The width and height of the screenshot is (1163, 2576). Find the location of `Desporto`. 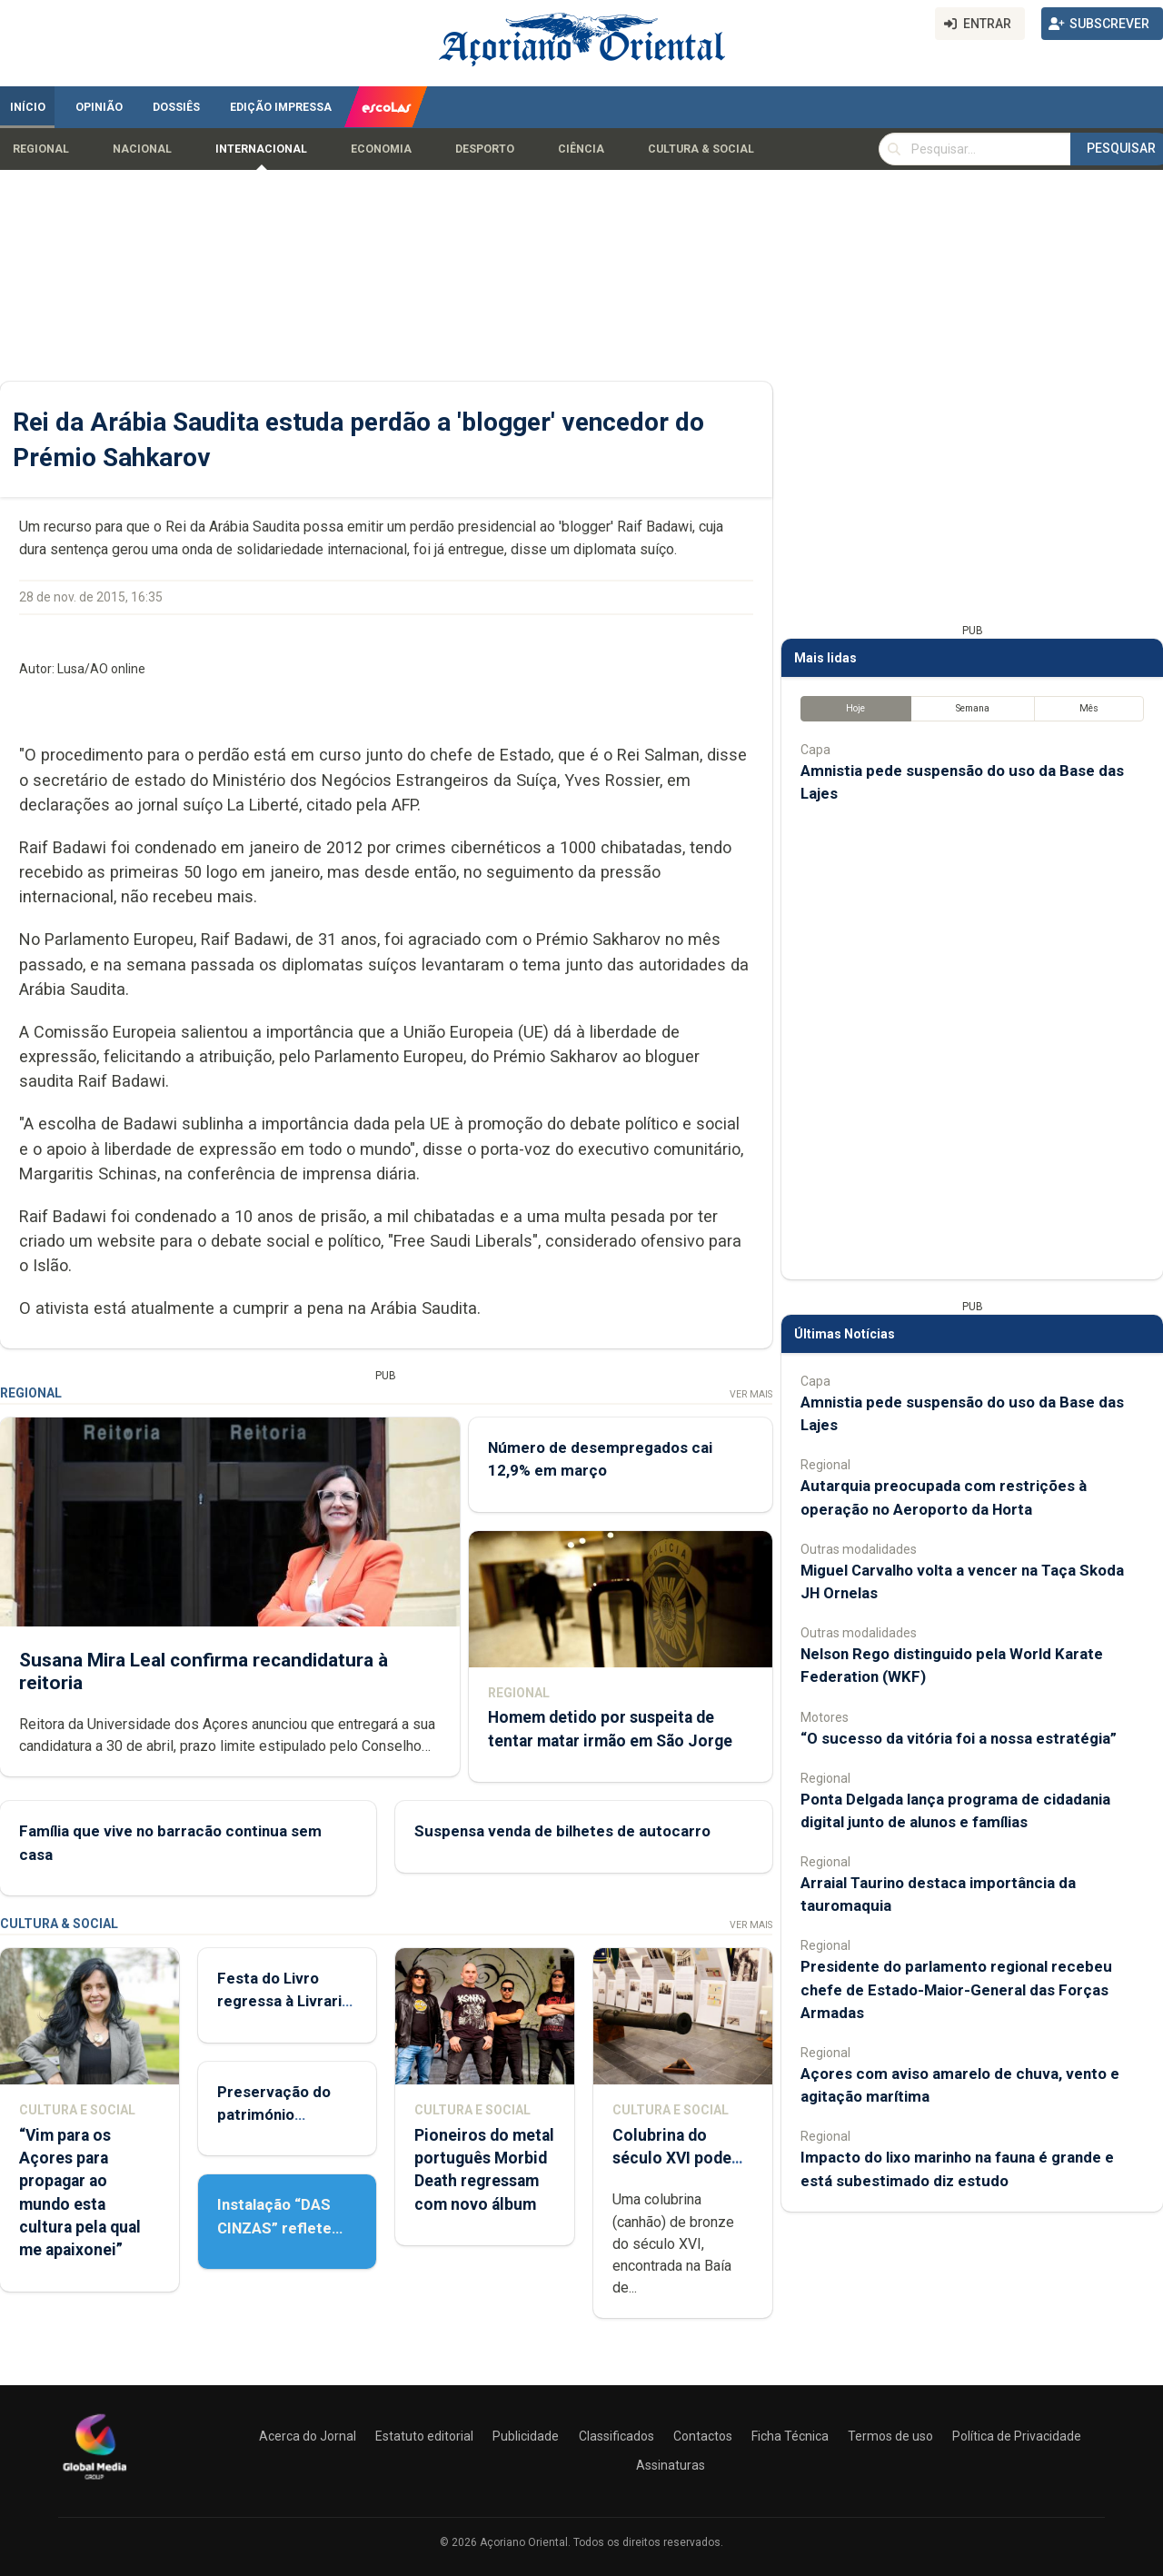

Desporto is located at coordinates (484, 149).